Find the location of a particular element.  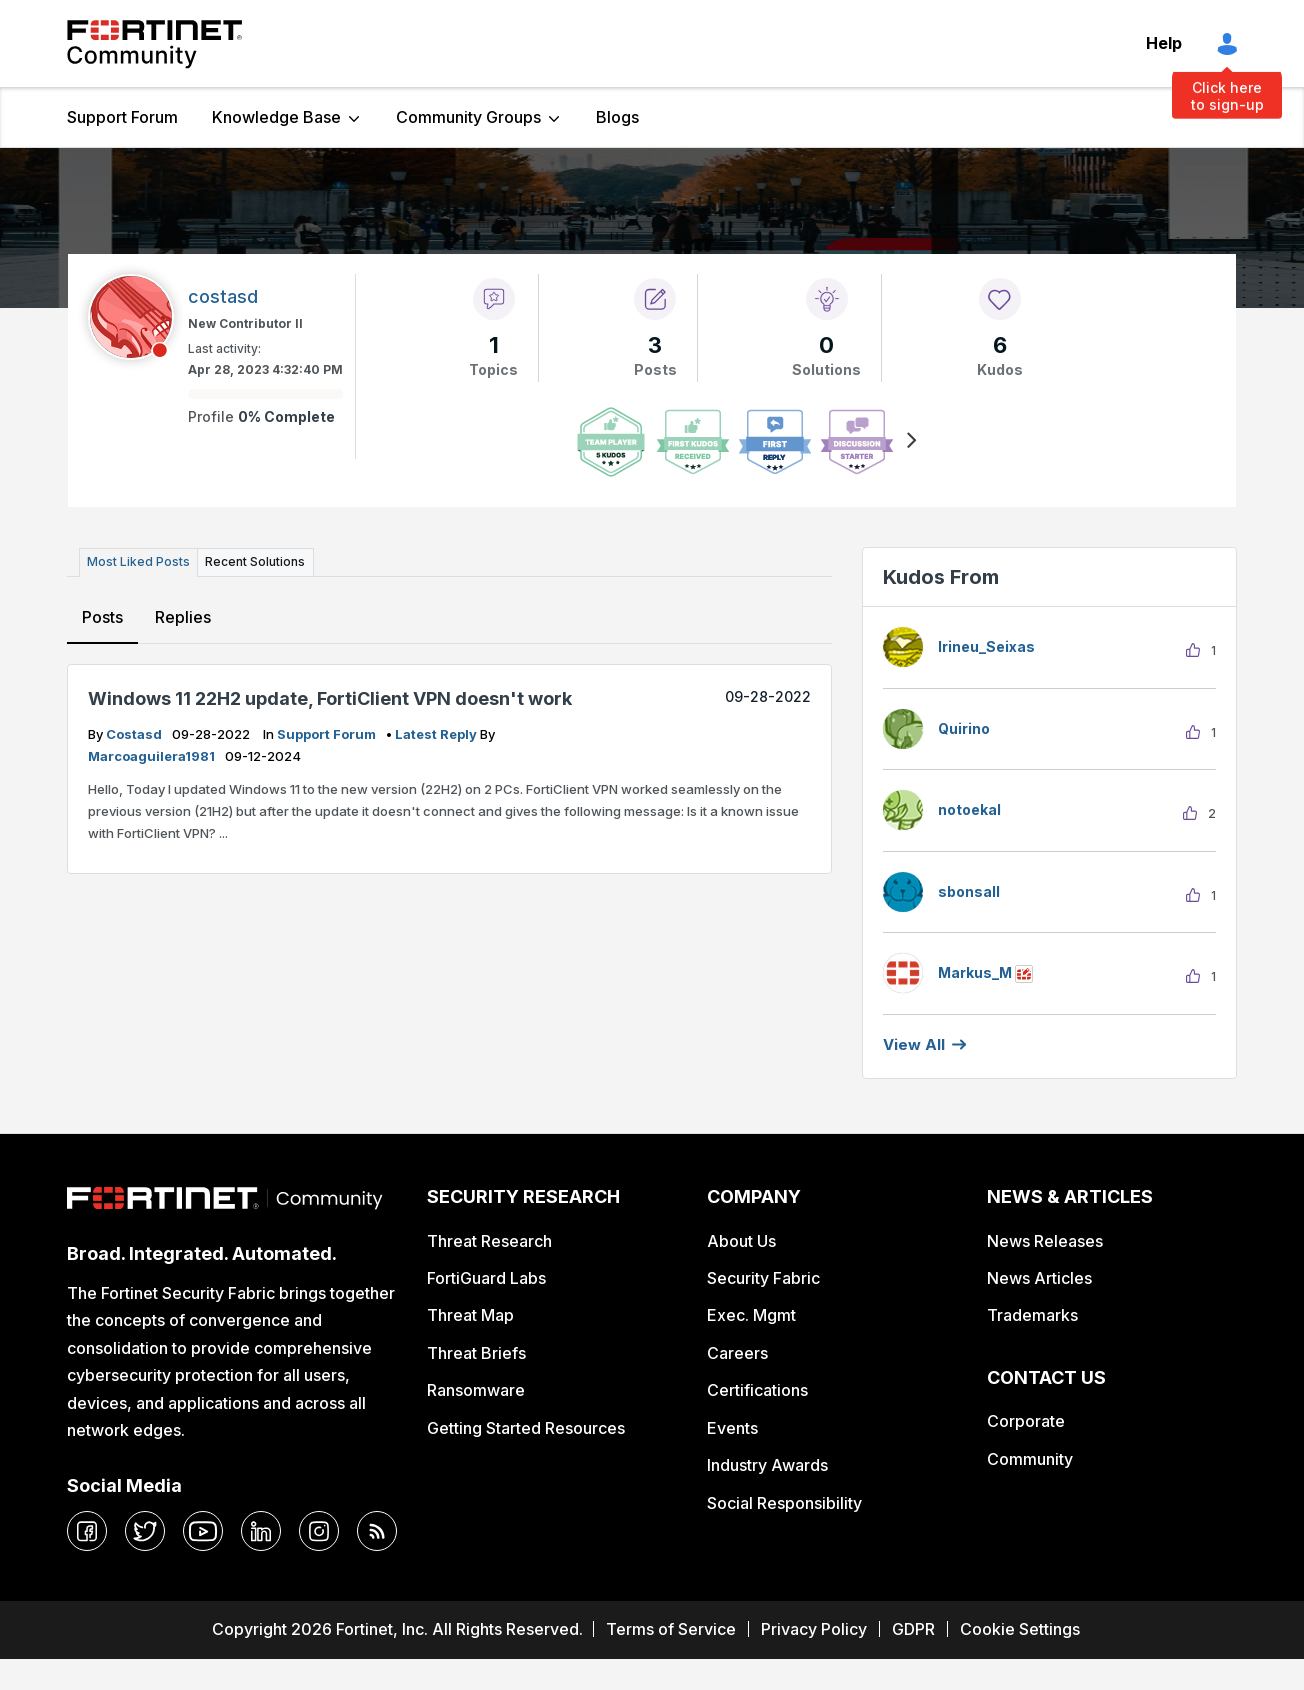

Security Fabric is located at coordinates (763, 1278).